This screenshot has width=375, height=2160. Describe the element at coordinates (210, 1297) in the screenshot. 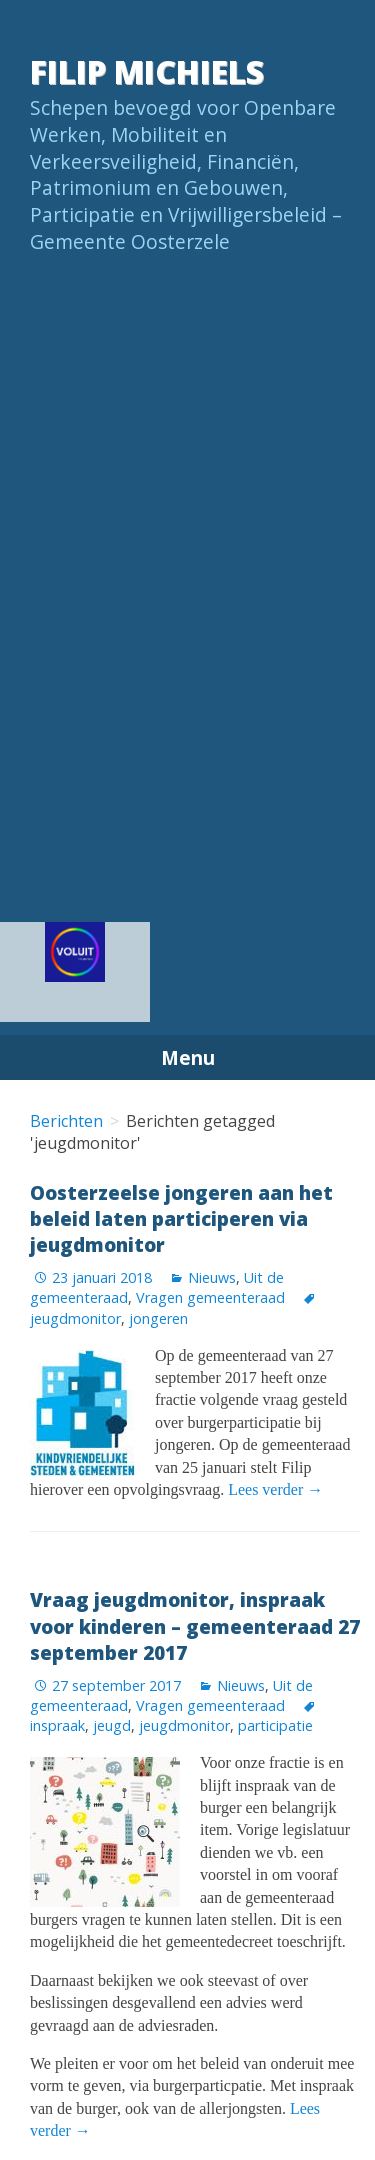

I see `Vragen gemeenteraad` at that location.